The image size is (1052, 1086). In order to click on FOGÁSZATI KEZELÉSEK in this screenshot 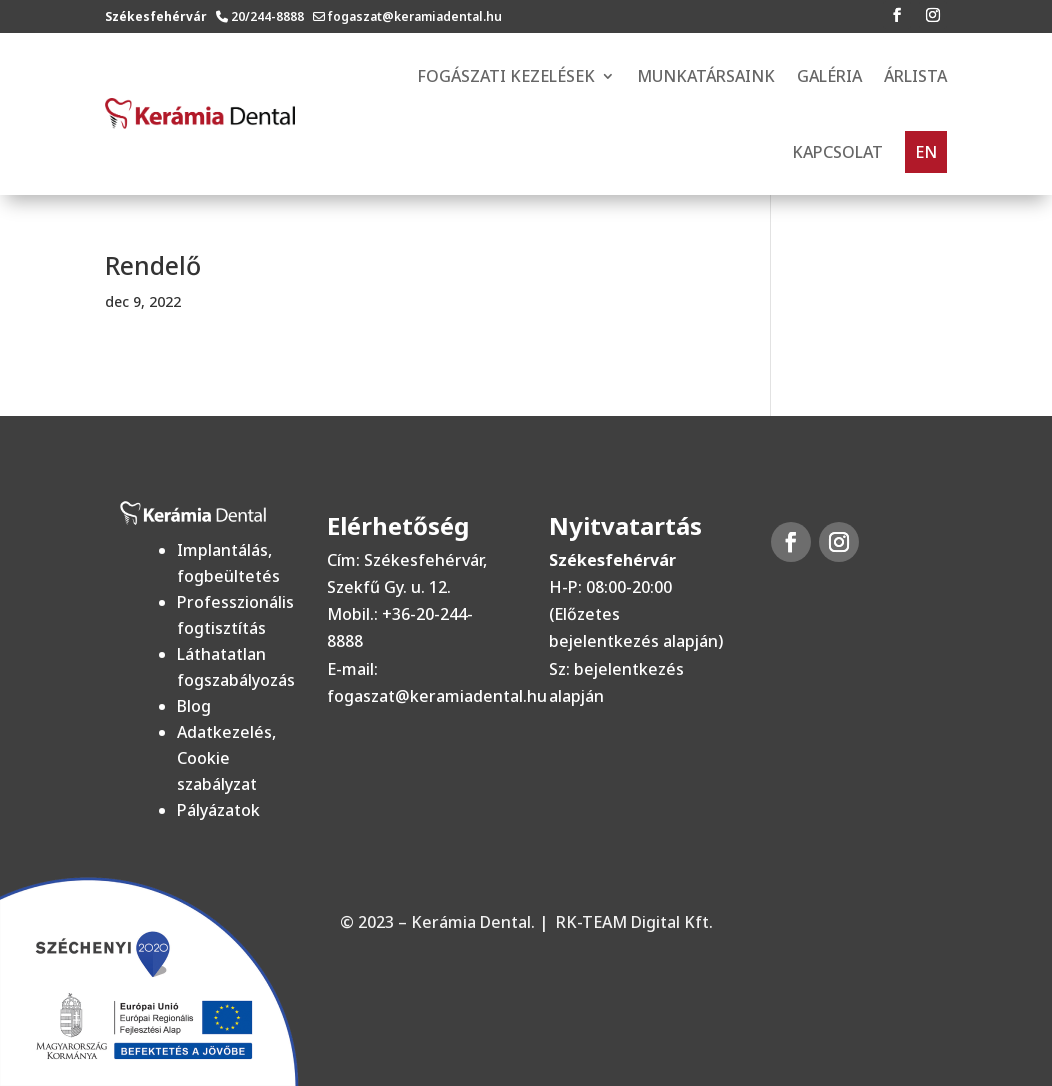, I will do `click(506, 76)`.